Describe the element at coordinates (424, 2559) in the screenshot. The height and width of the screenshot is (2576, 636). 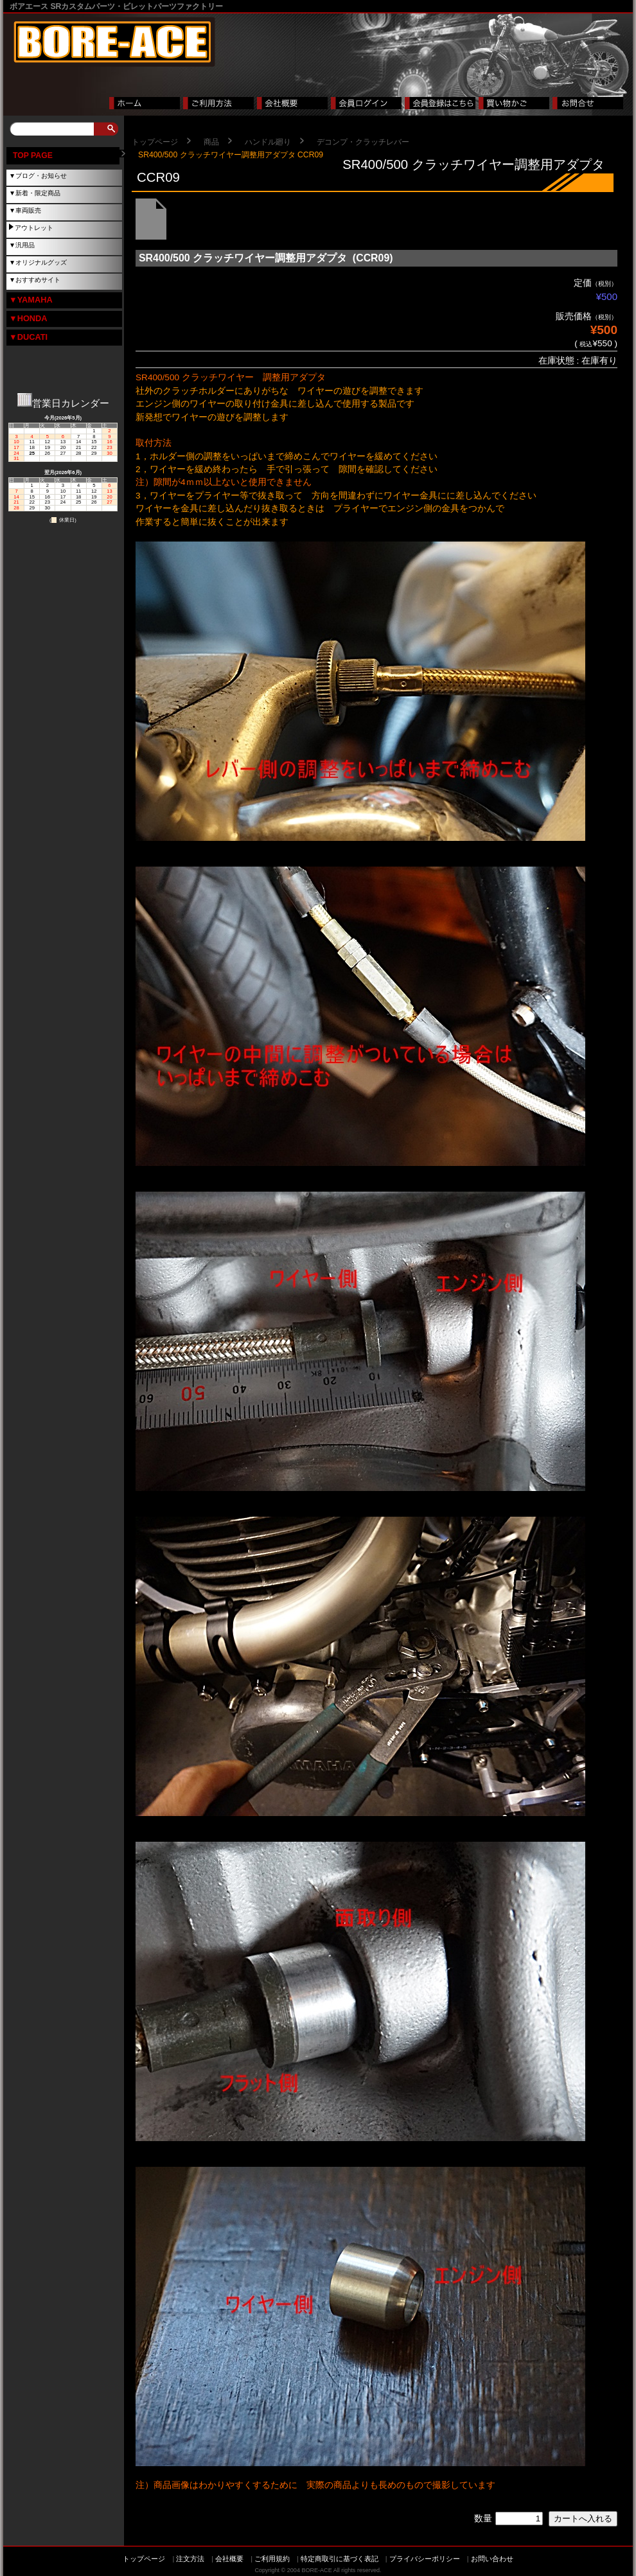
I see `プライバシーポリシー` at that location.